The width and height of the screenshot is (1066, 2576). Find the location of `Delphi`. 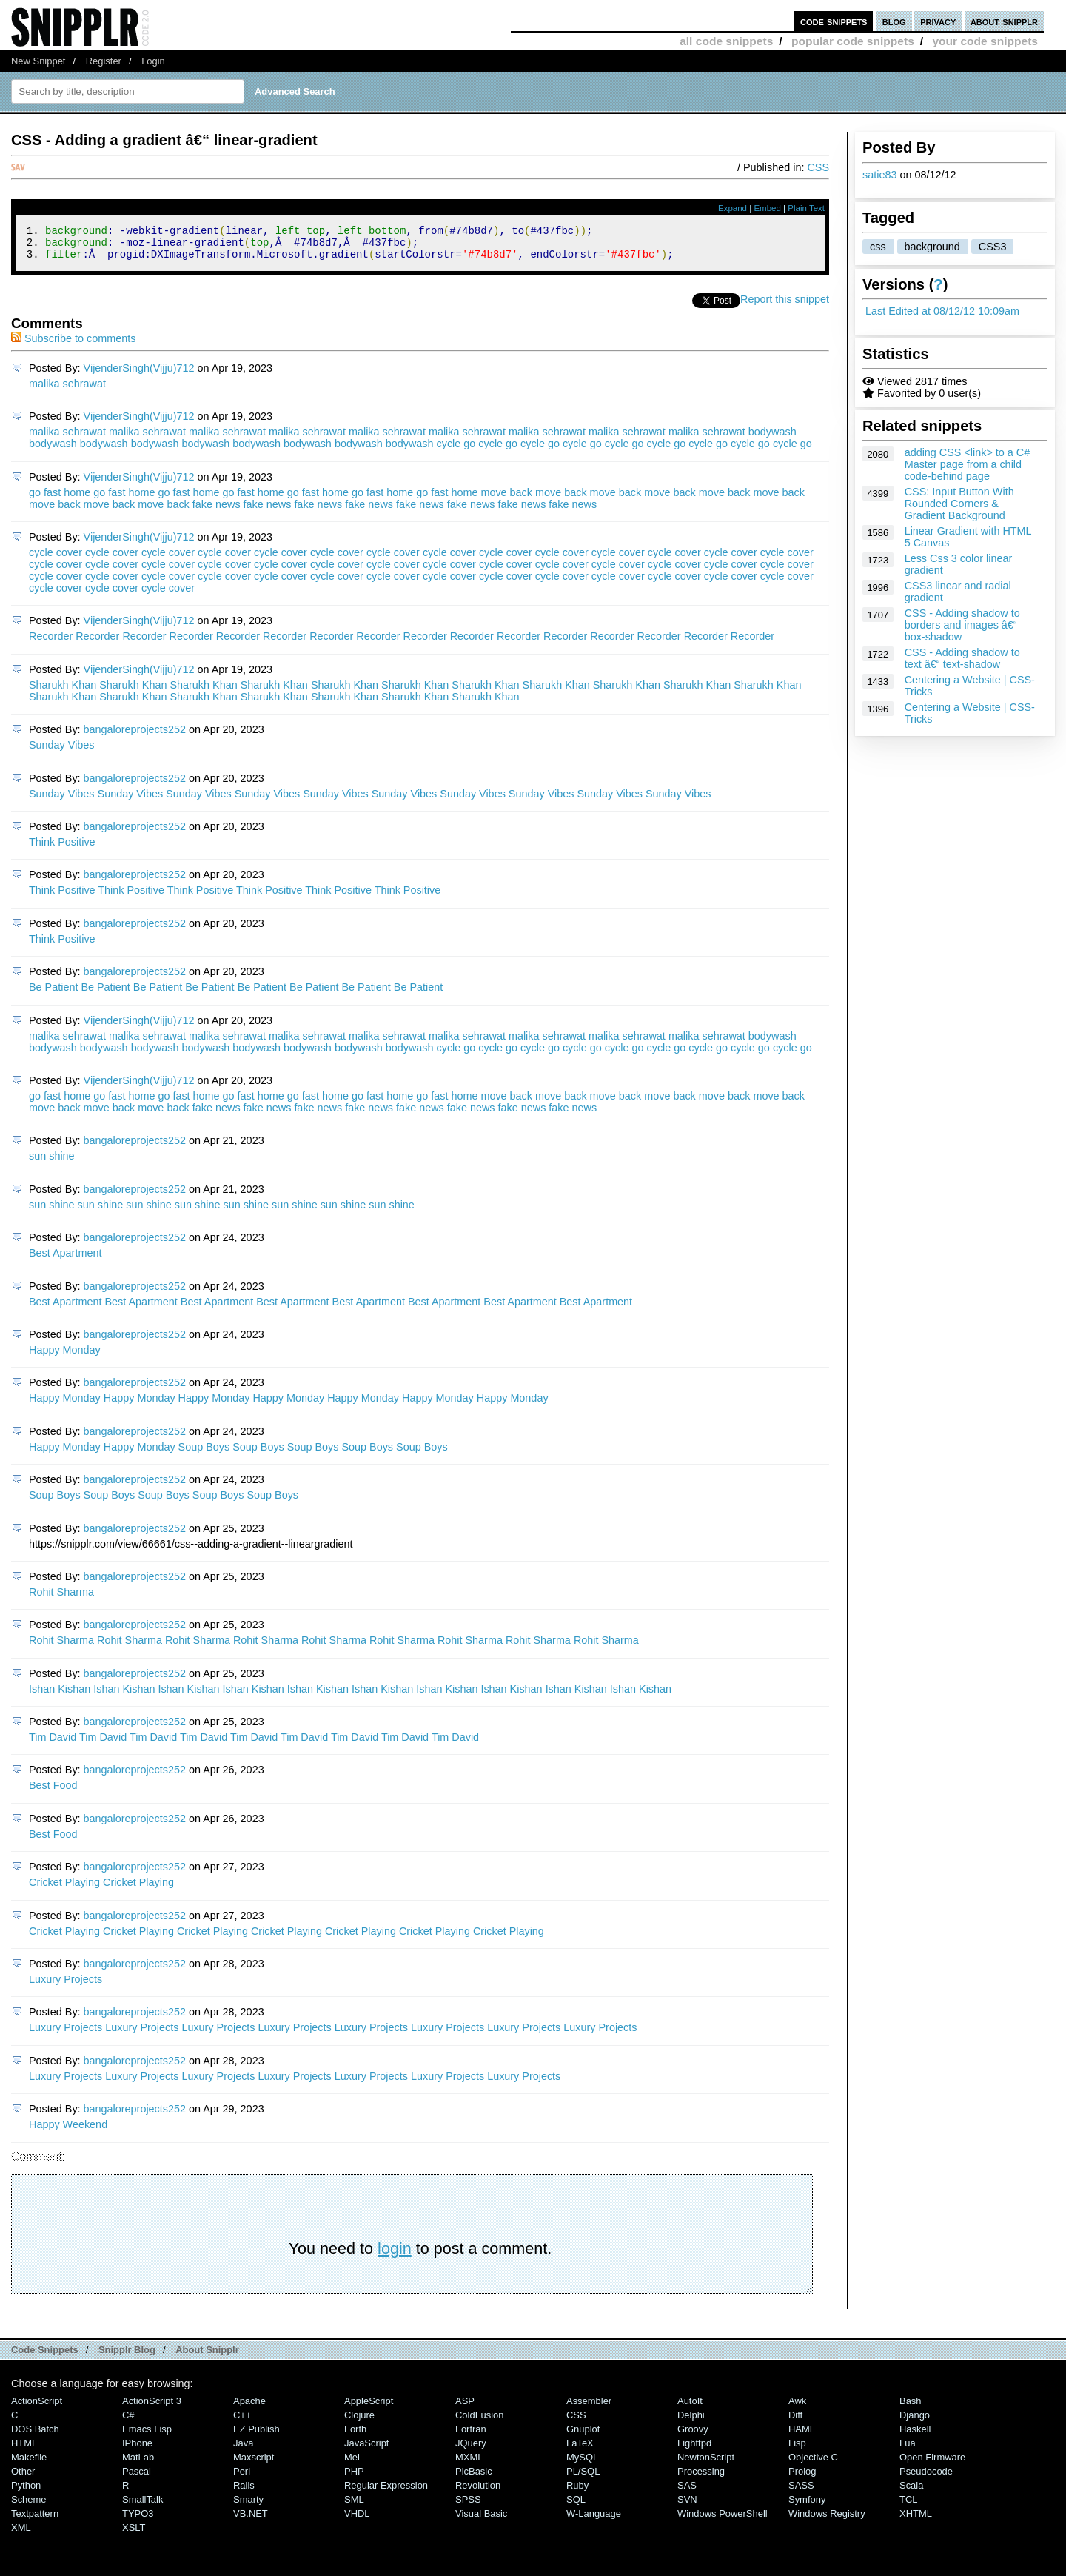

Delphi is located at coordinates (691, 2421).